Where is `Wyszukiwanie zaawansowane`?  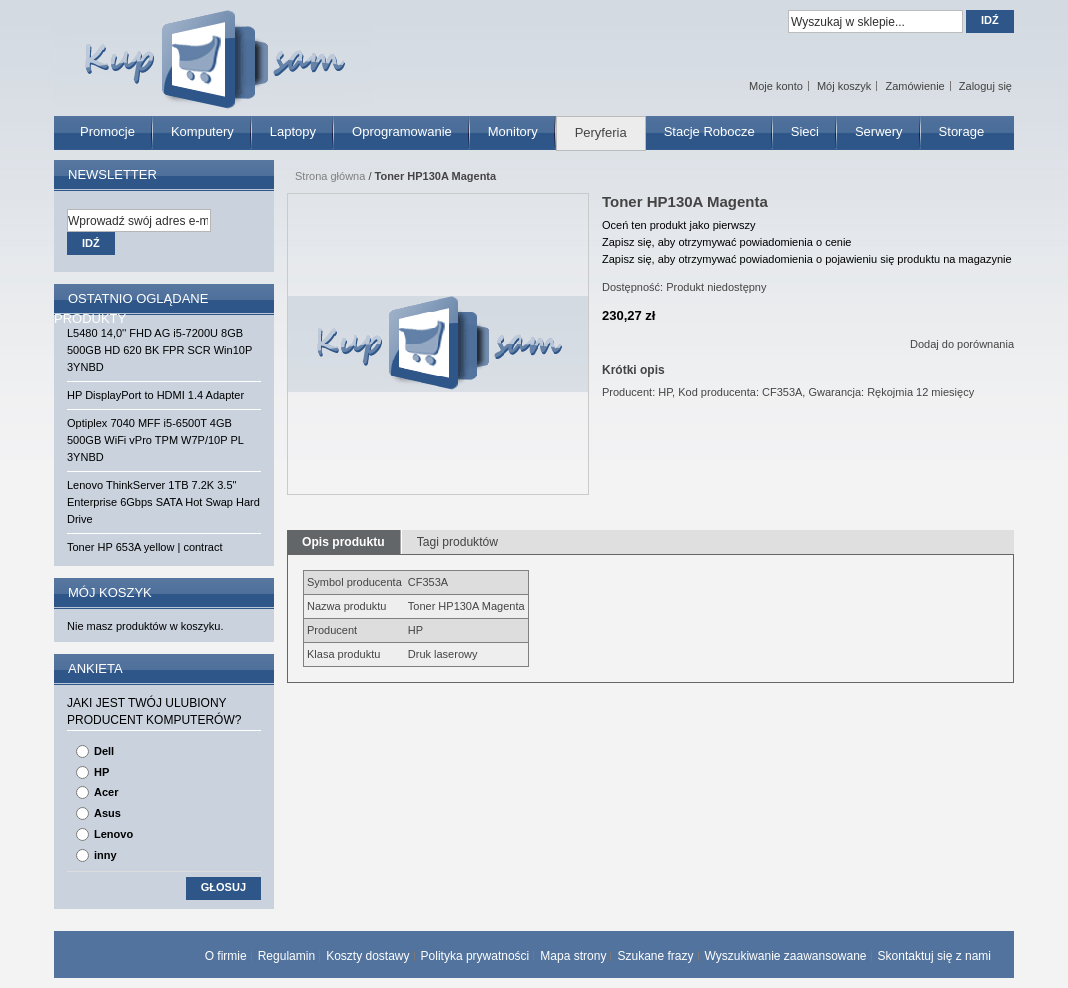 Wyszukiwanie zaawansowane is located at coordinates (786, 956).